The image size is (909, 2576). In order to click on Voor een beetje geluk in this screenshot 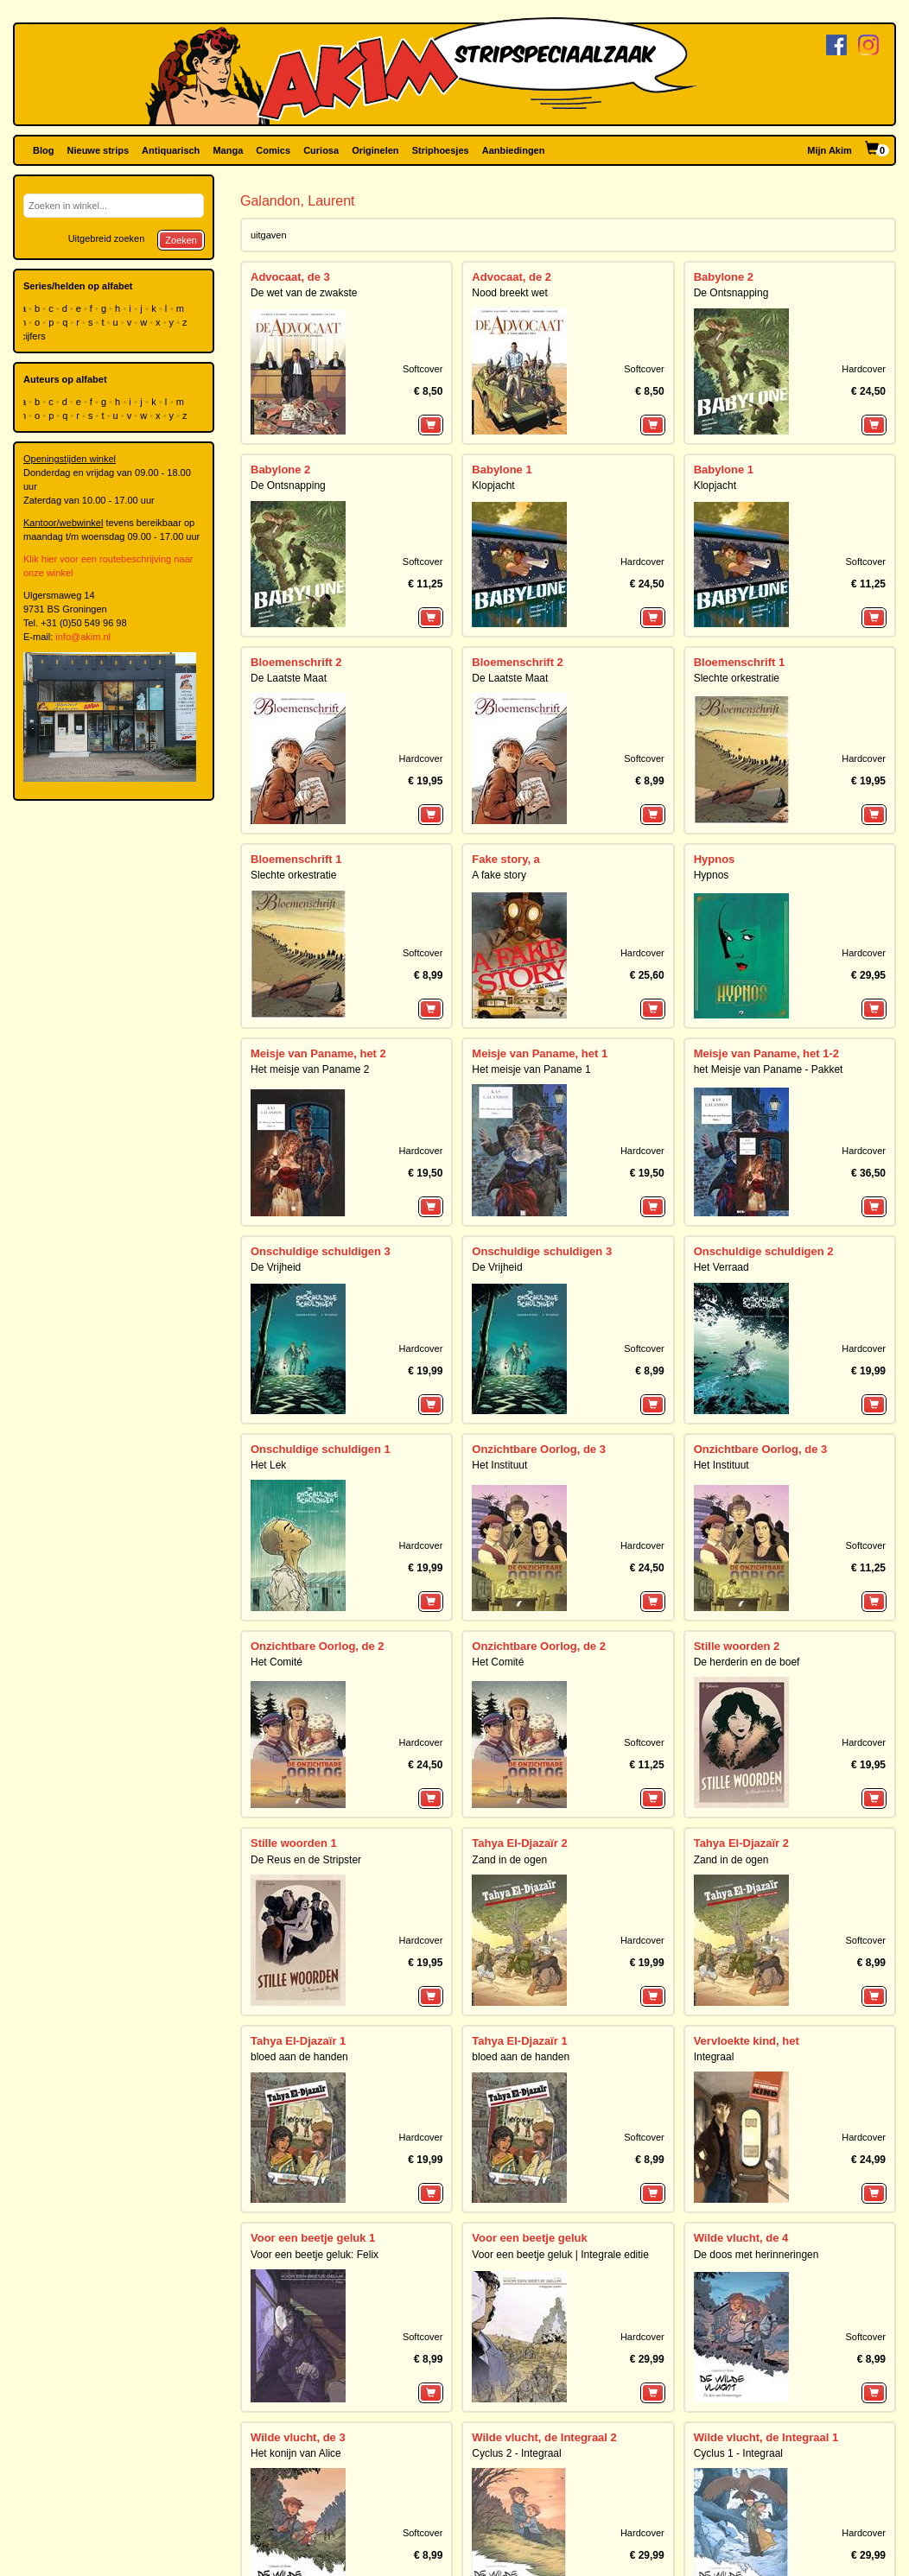, I will do `click(529, 2237)`.